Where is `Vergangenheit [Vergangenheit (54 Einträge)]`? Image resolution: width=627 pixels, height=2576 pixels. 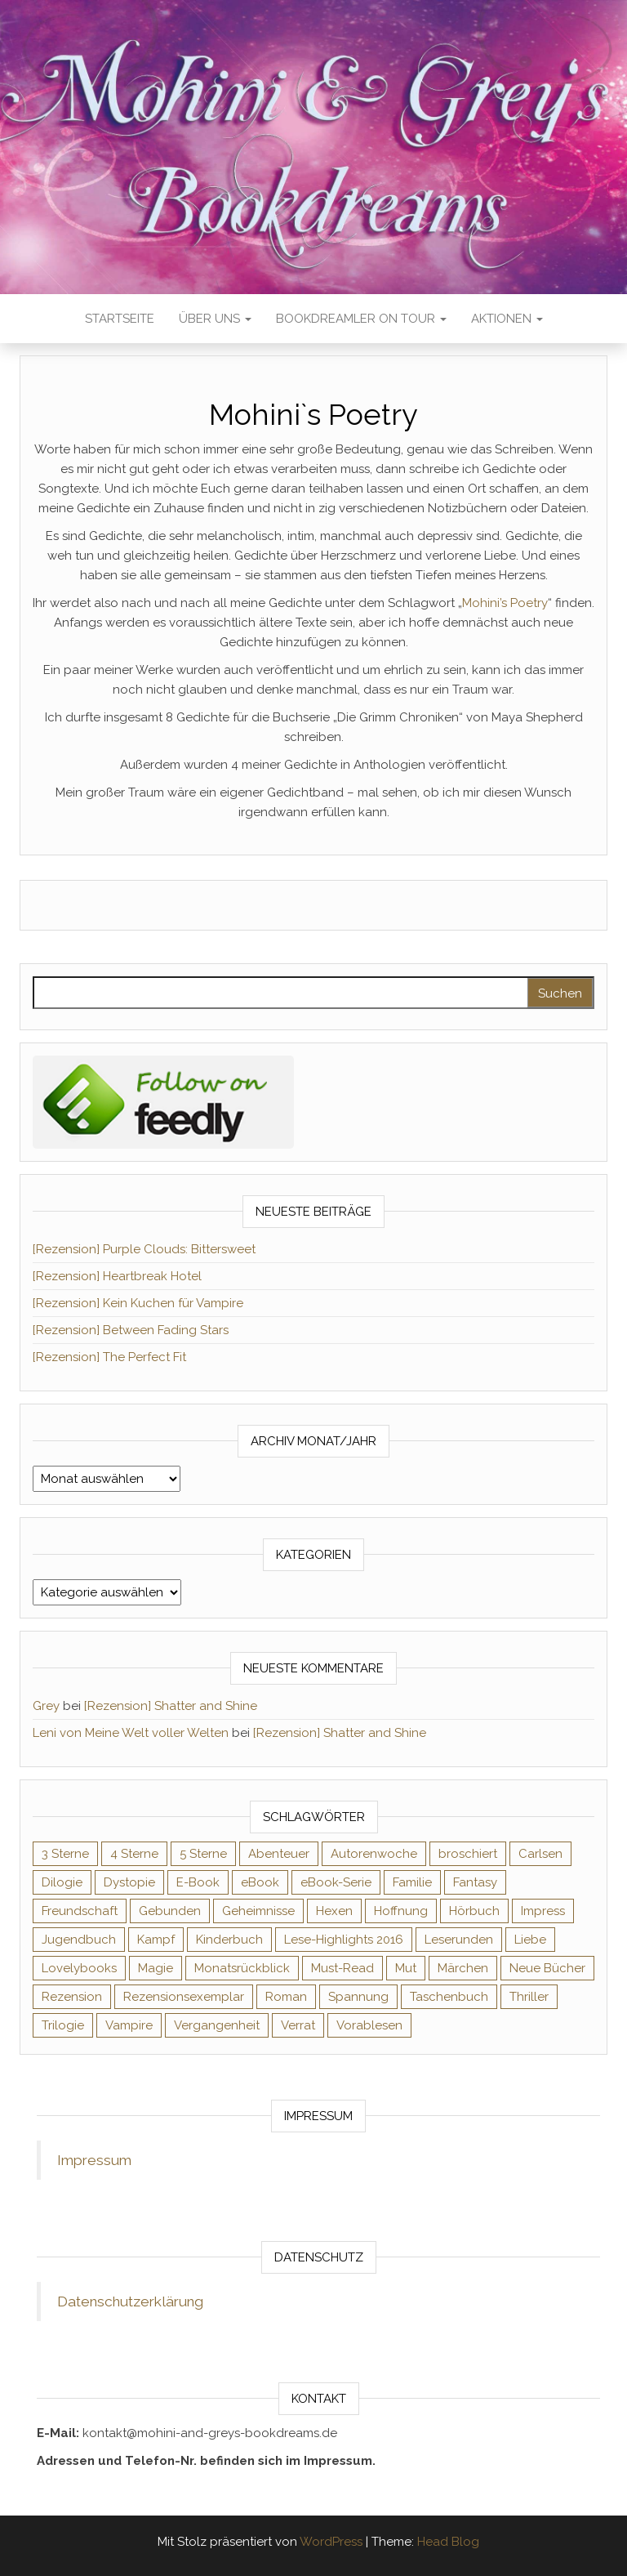 Vergangenheit [Vergangenheit (54 Einträge)] is located at coordinates (217, 2025).